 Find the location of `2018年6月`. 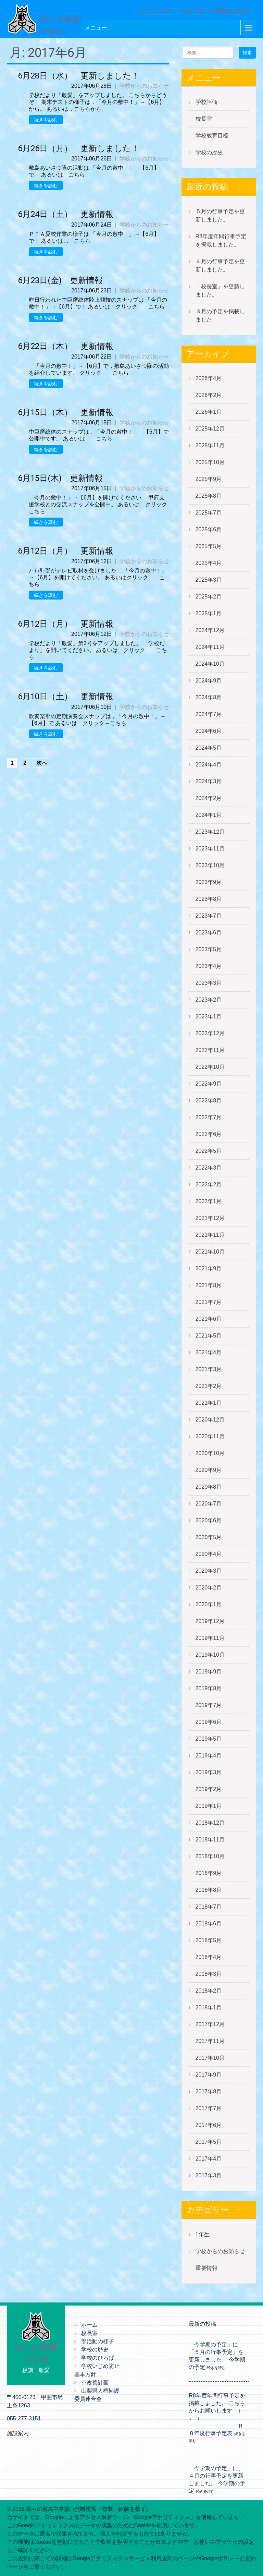

2018年6月 is located at coordinates (209, 1923).